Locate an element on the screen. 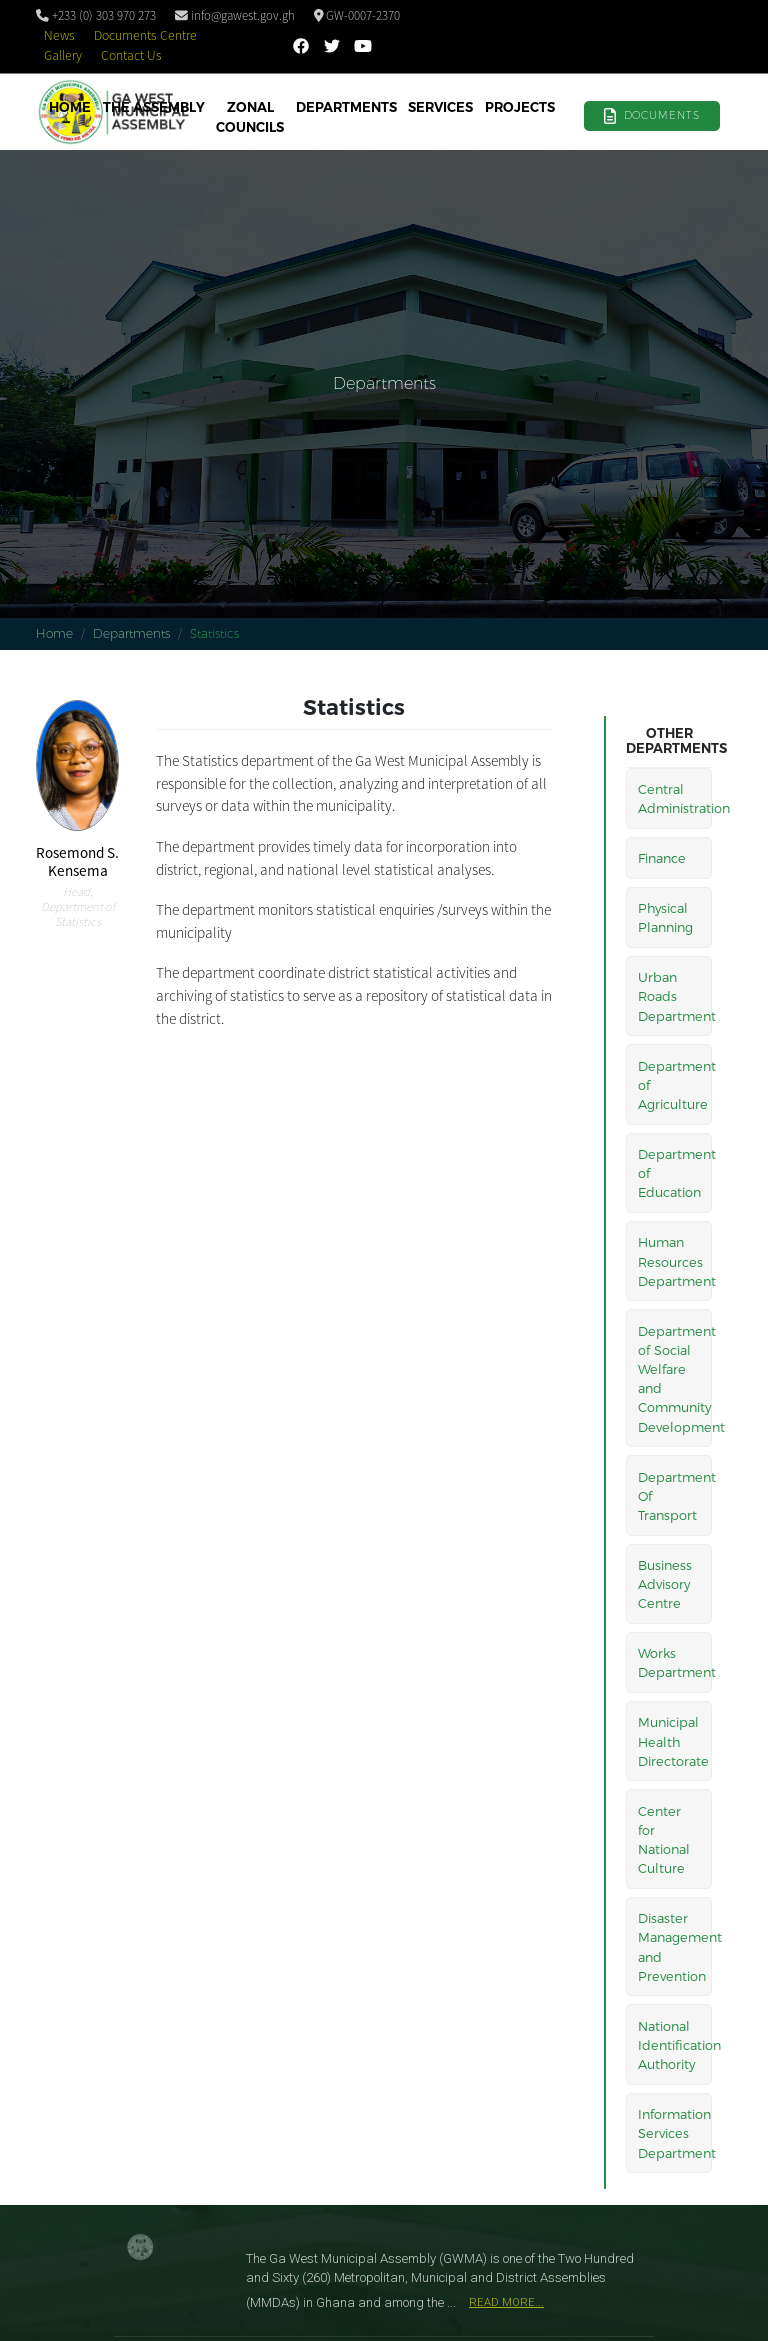  Services is located at coordinates (440, 107).